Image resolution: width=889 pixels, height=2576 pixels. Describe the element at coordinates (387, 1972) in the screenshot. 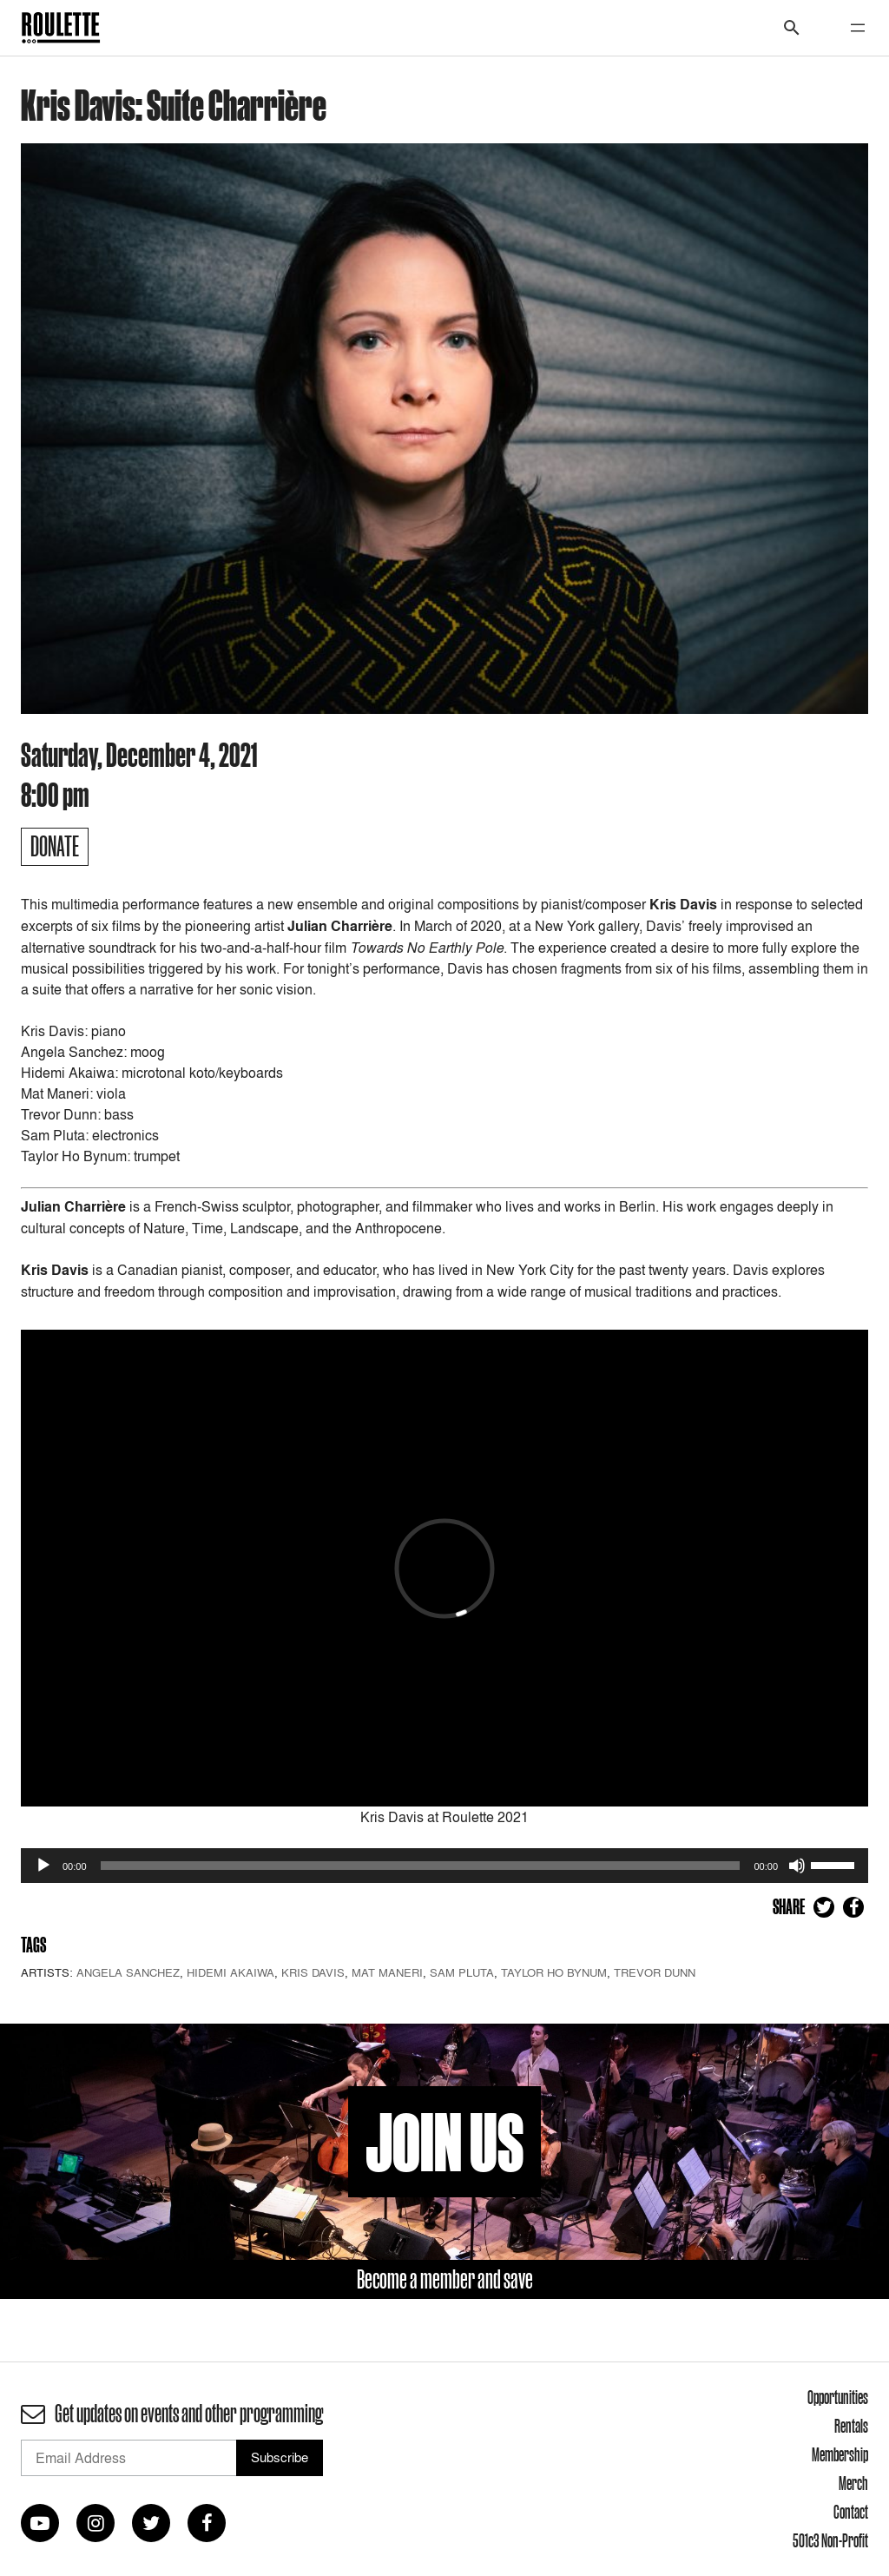

I see `Mat Maneri` at that location.